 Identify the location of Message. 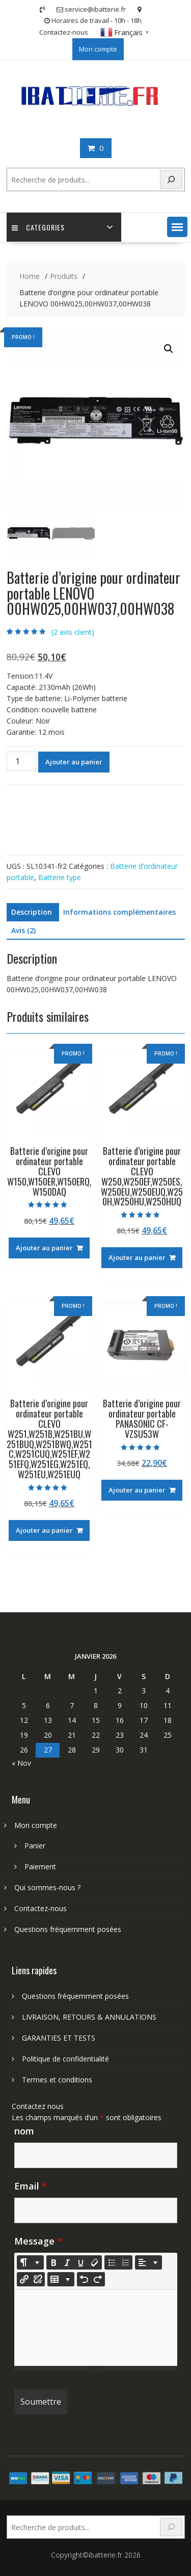
(38, 2241).